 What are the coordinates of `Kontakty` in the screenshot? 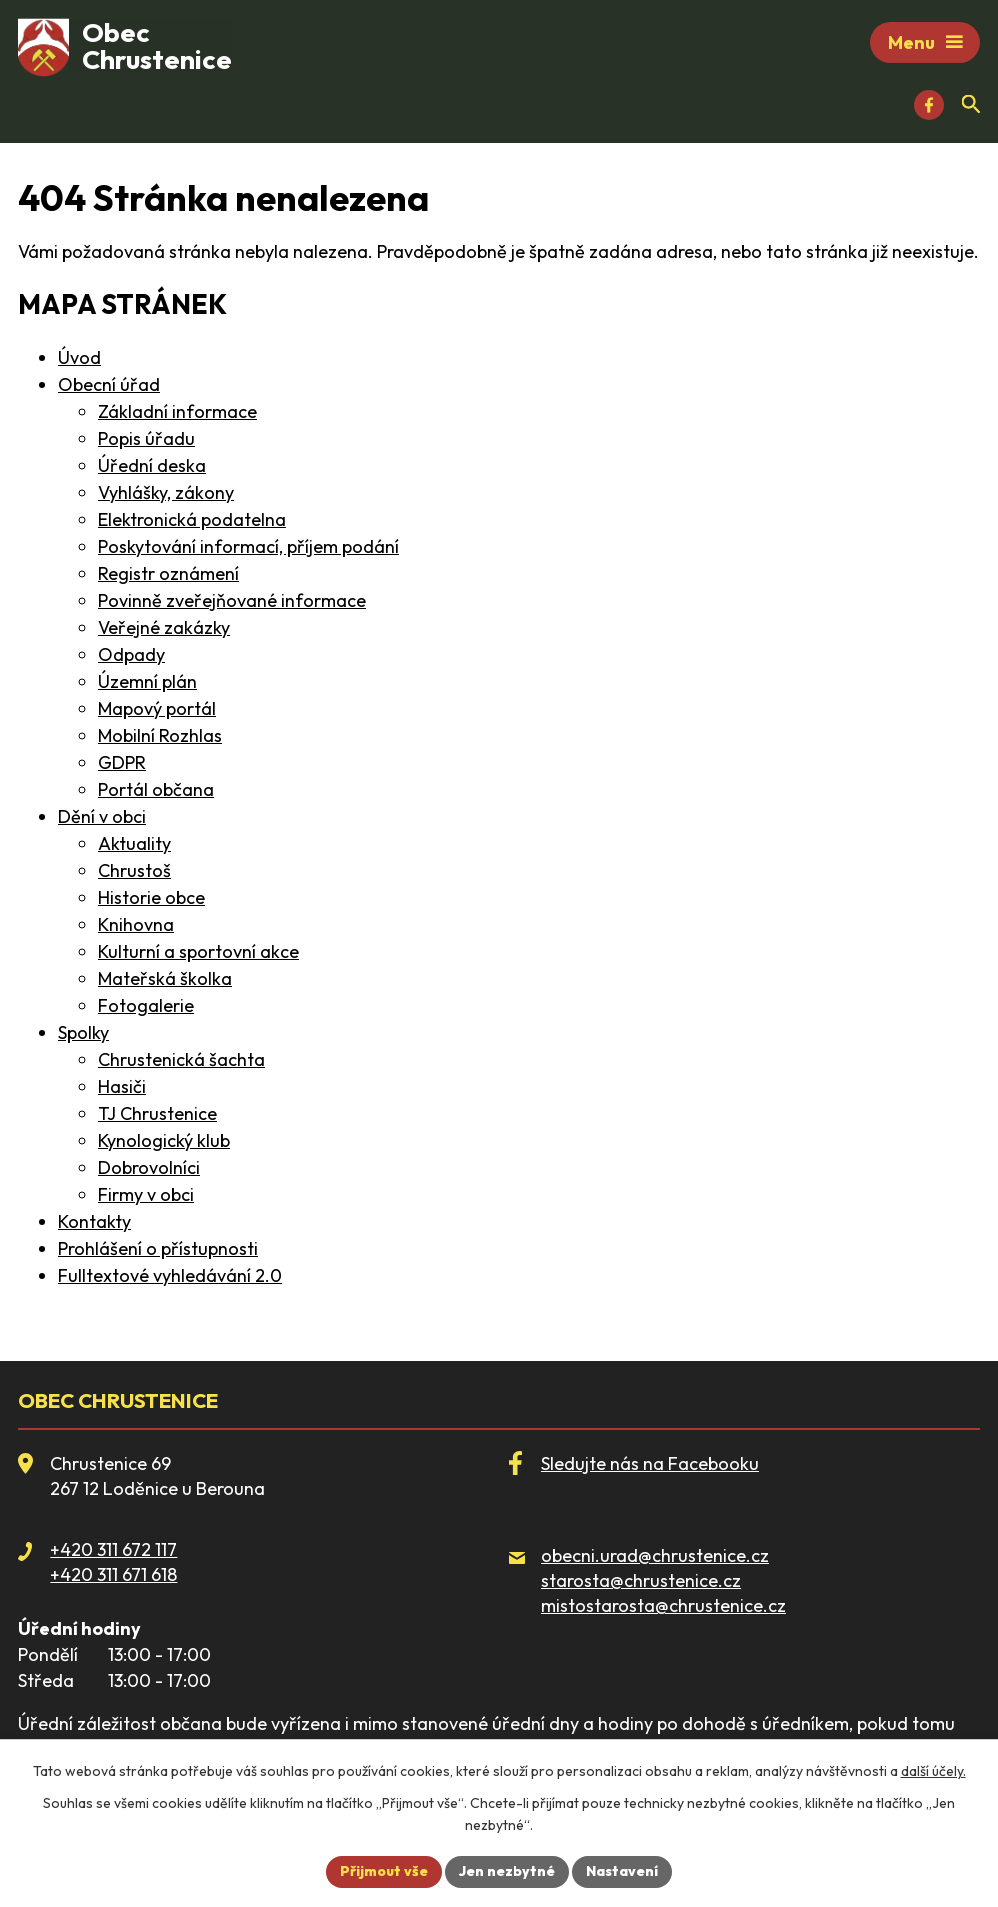 It's located at (94, 1221).